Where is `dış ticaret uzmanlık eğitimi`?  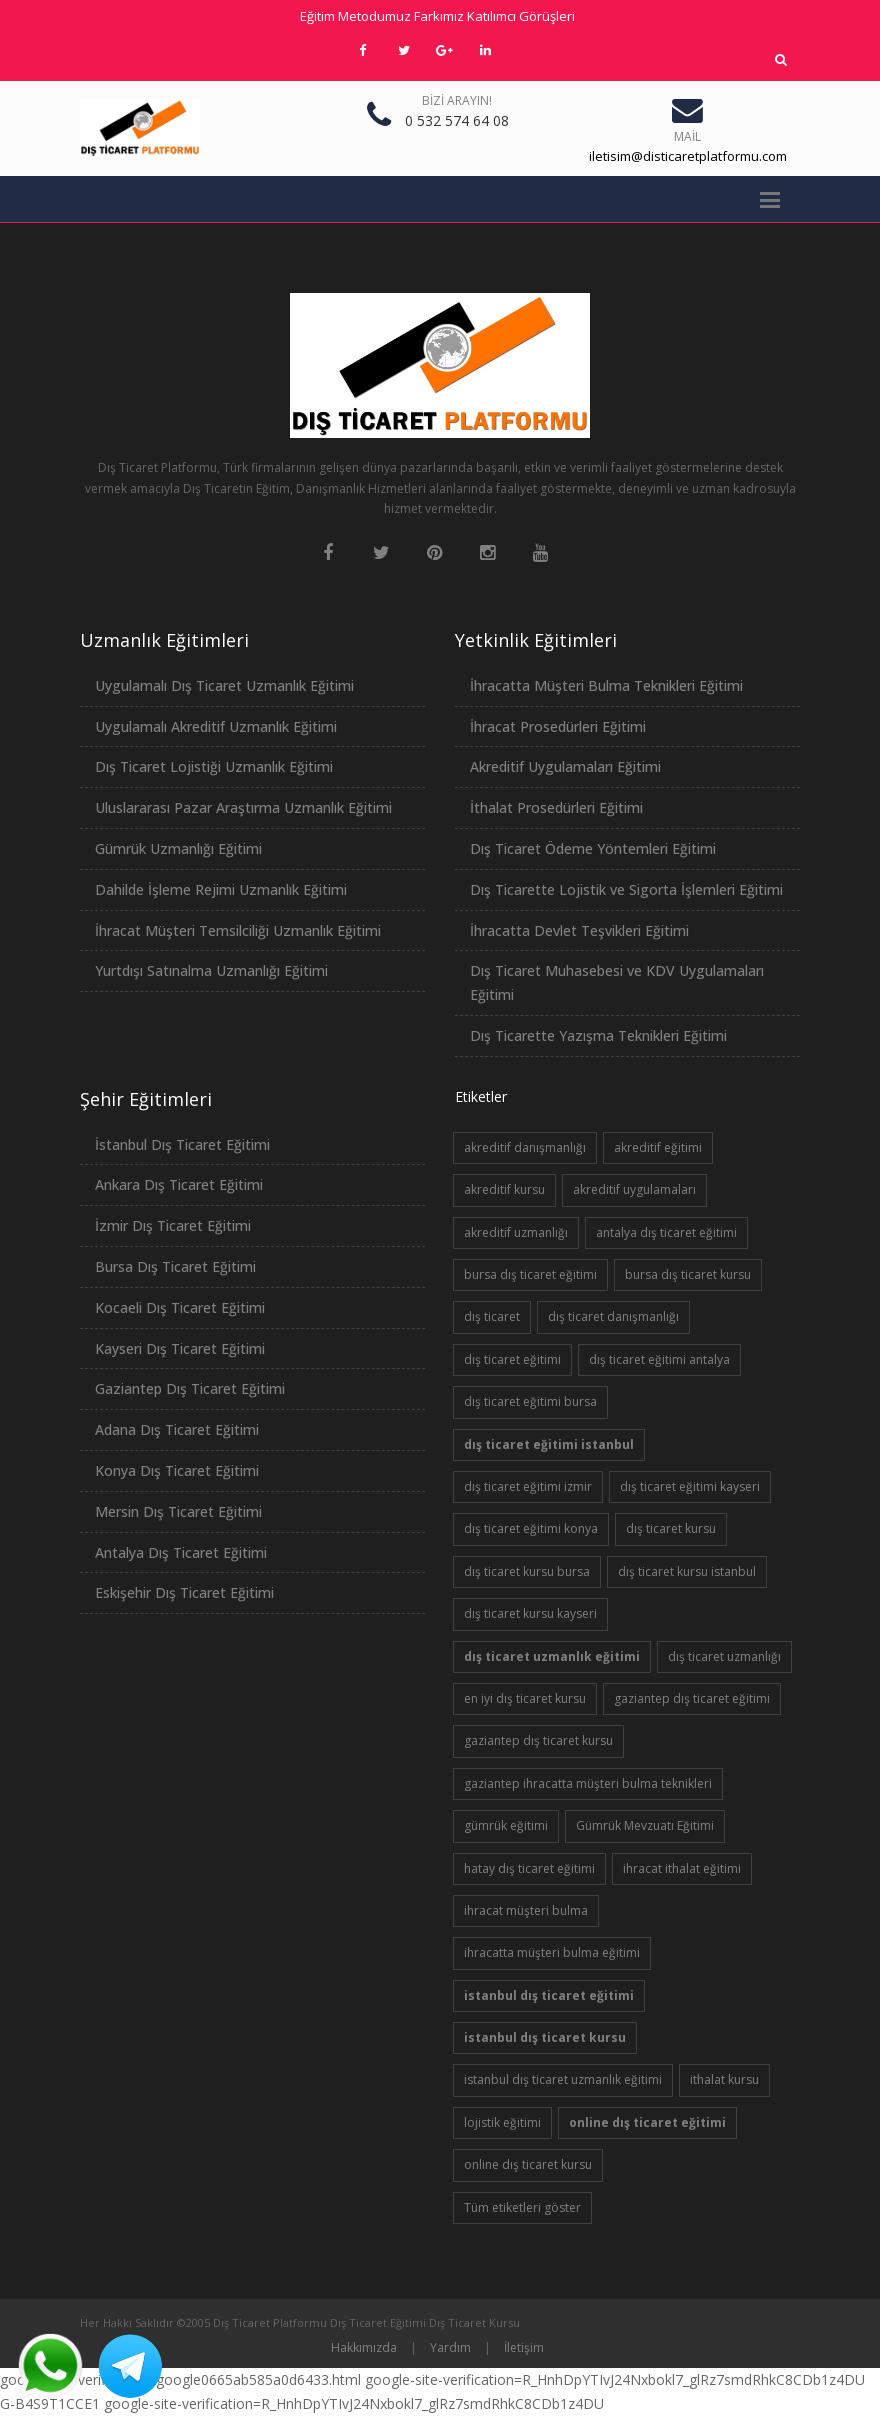 dış ticaret uzmanlık eğitimi is located at coordinates (552, 1656).